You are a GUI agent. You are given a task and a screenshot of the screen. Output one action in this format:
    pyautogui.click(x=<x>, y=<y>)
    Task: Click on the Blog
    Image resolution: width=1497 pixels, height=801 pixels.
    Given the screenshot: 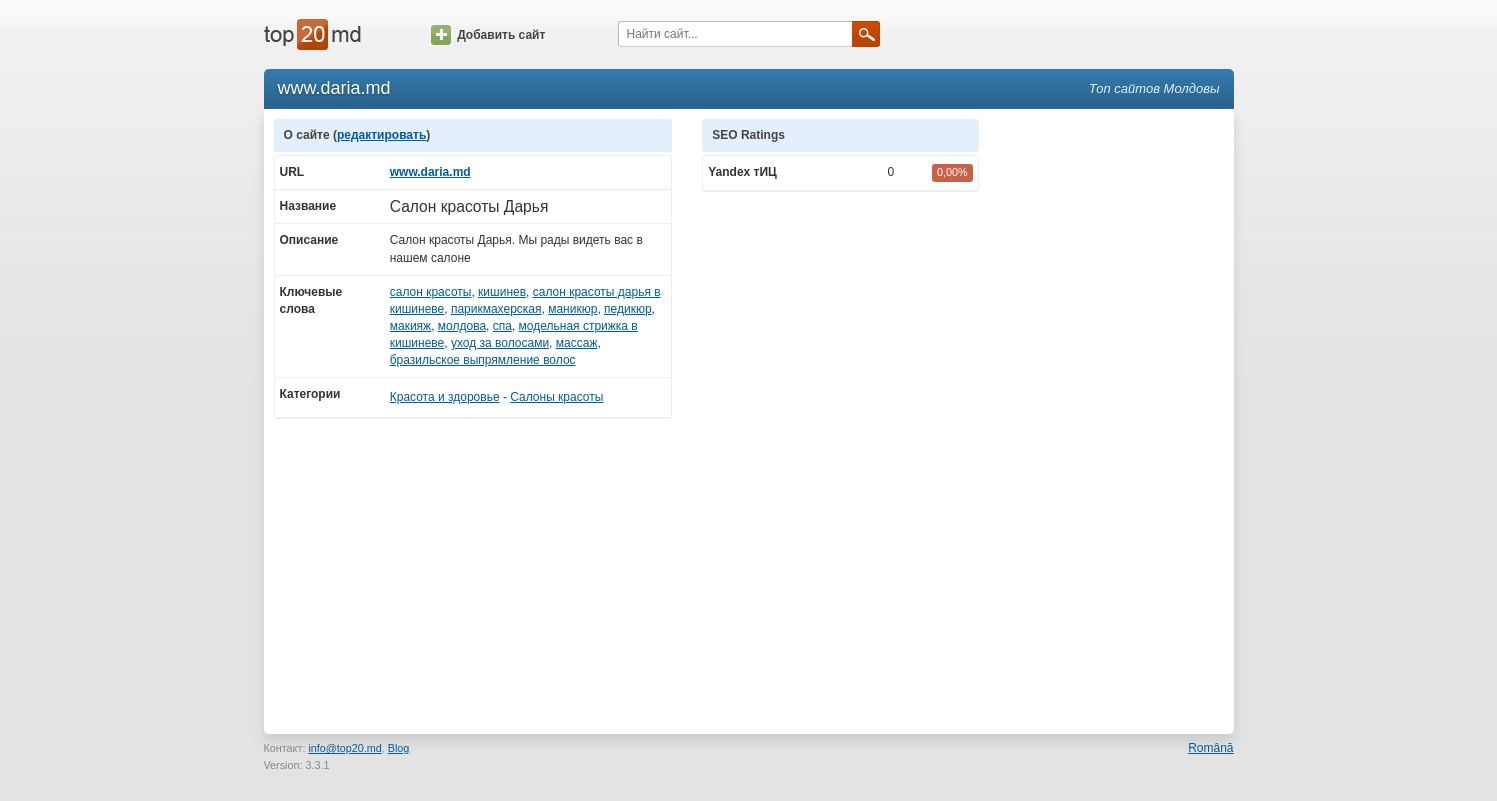 What is the action you would take?
    pyautogui.click(x=399, y=748)
    